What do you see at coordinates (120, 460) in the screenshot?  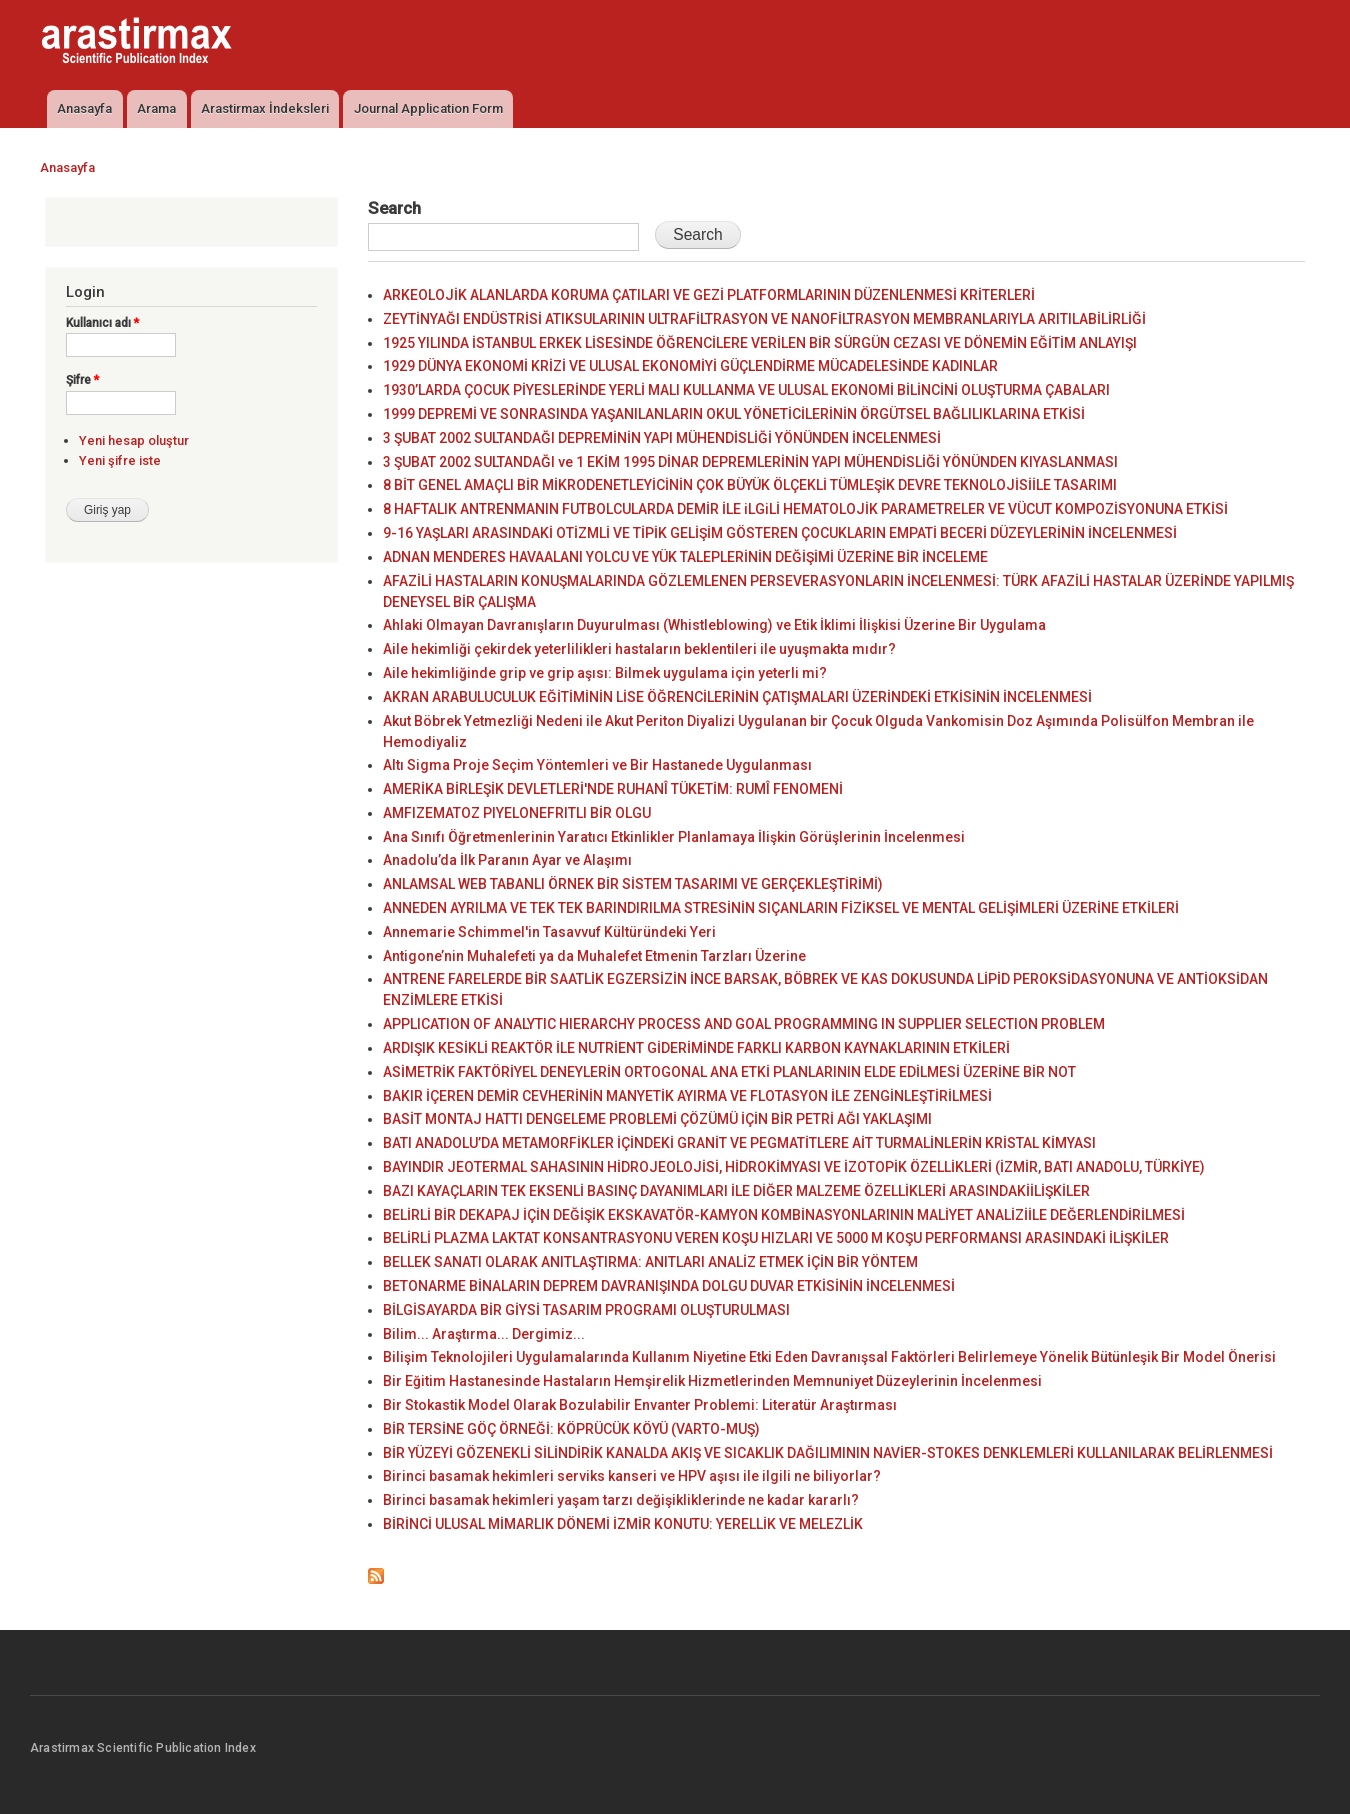 I see `Yeni şifre iste` at bounding box center [120, 460].